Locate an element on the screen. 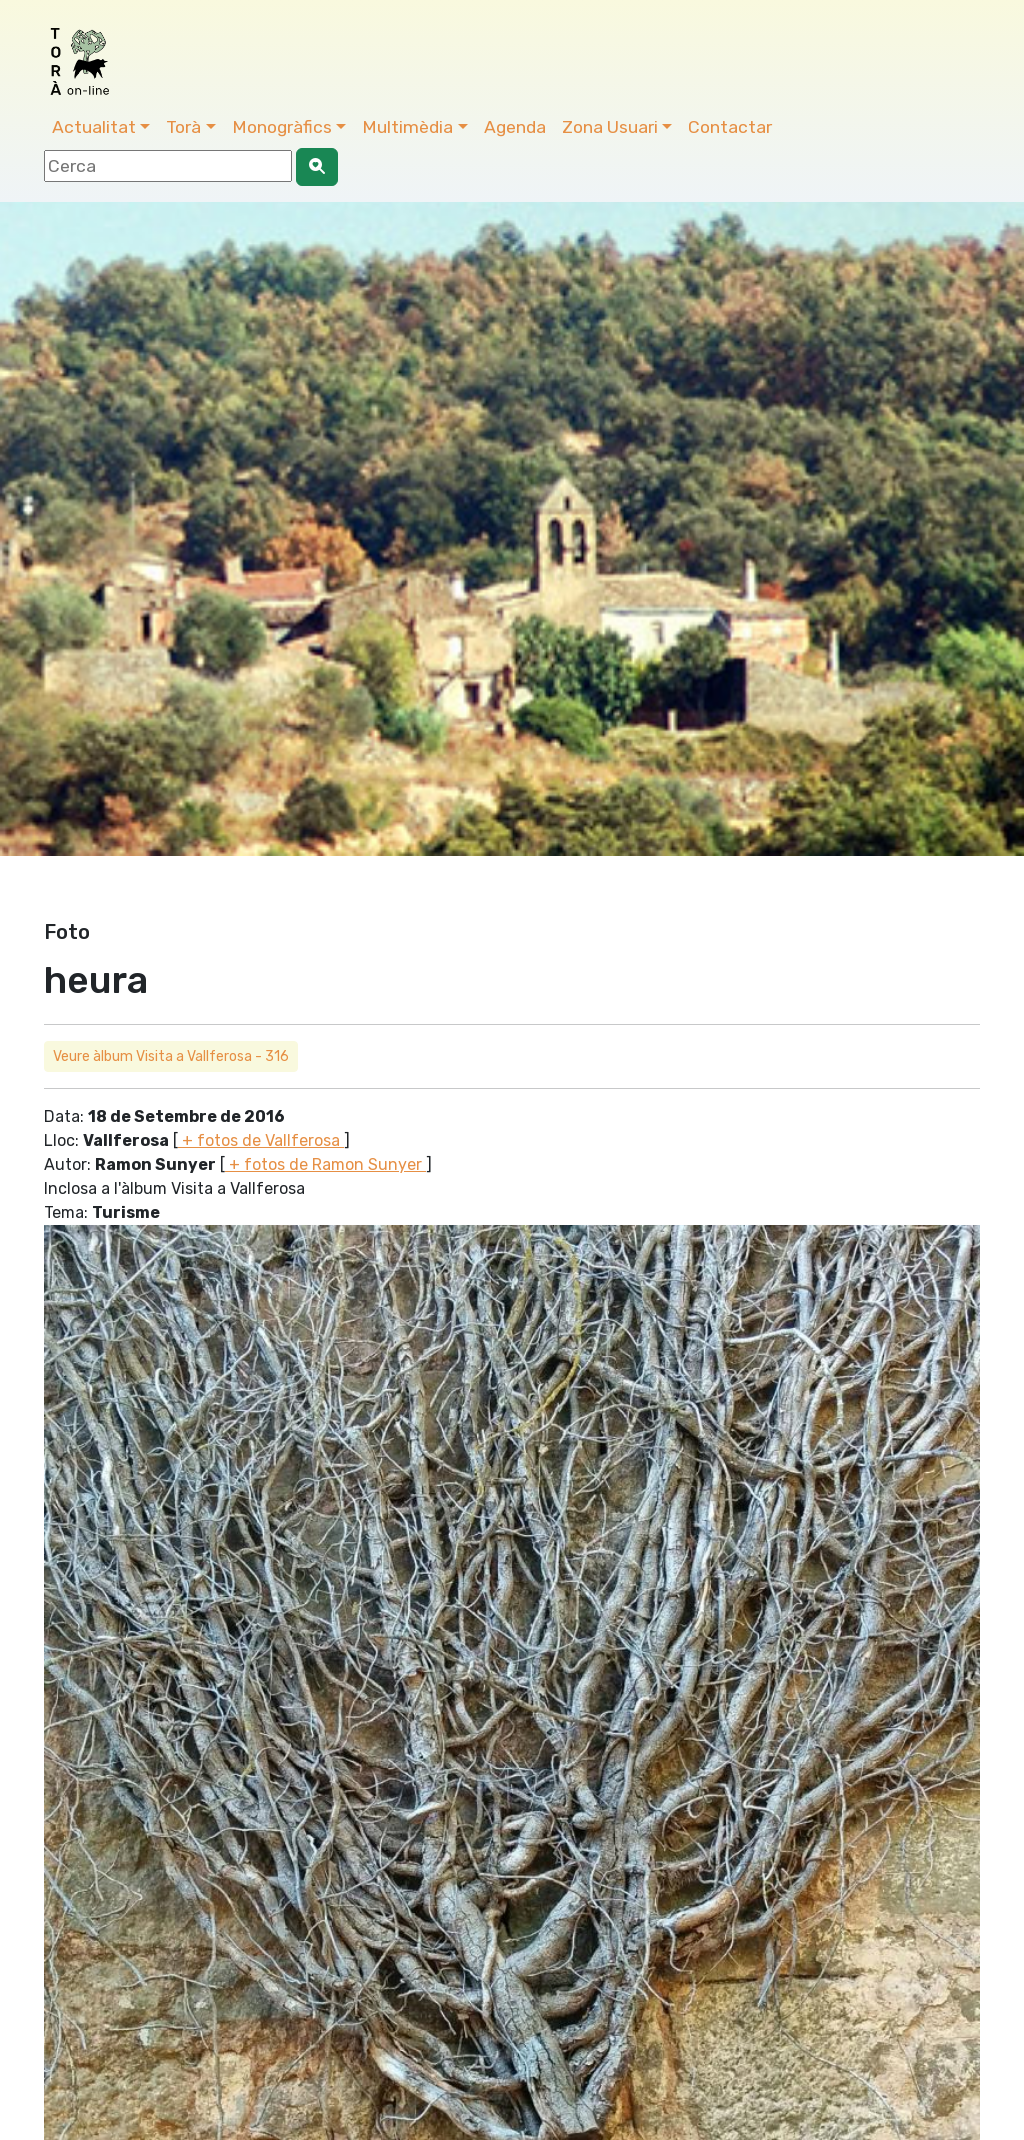 The image size is (1024, 2140). Actualitat [button] is located at coordinates (94, 127).